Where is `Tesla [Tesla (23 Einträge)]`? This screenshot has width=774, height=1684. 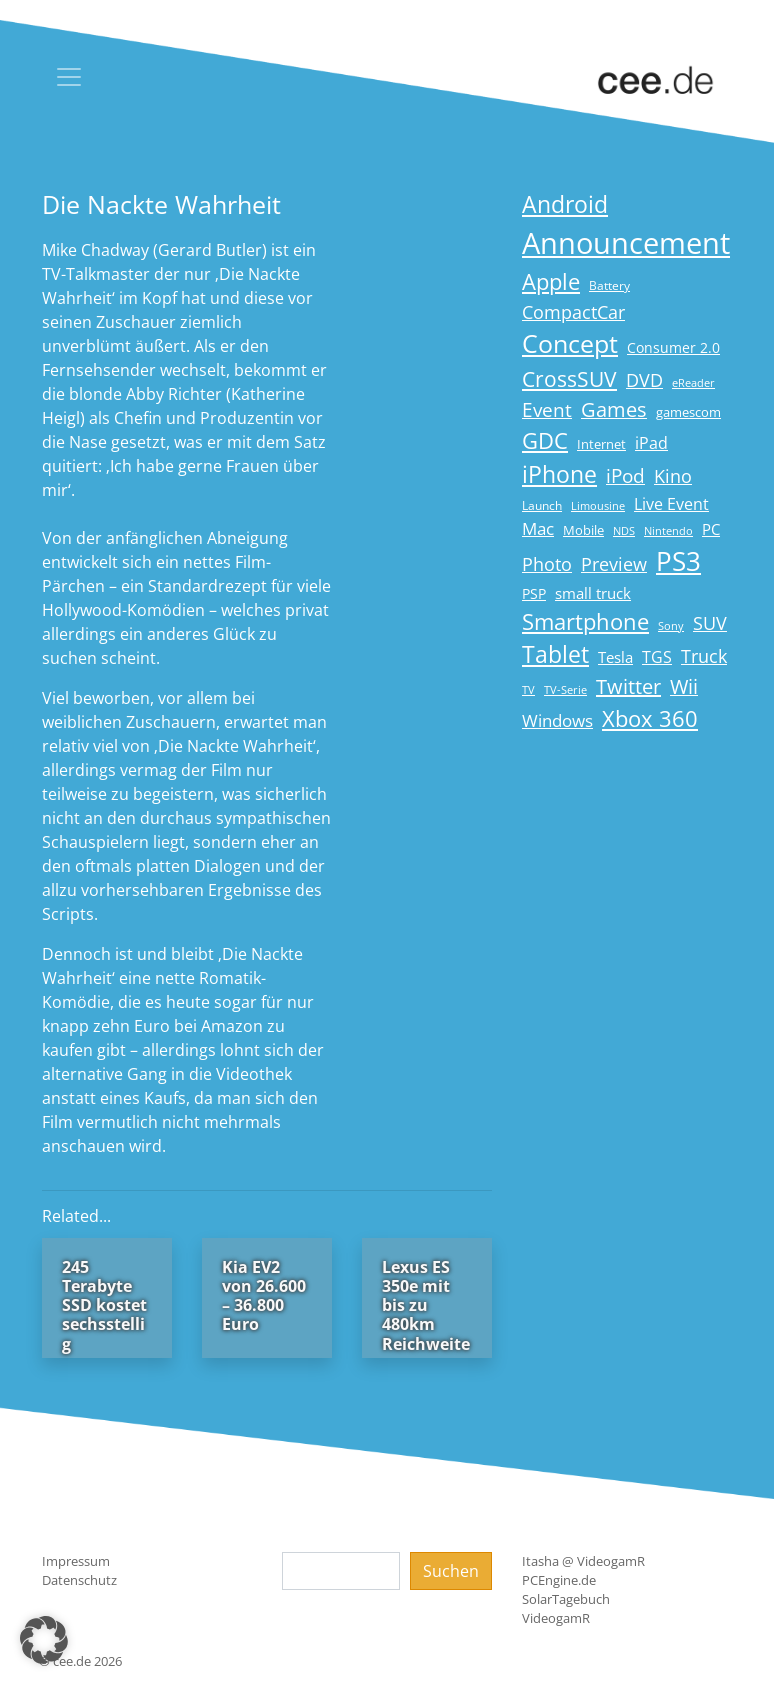
Tesla [Tesla (23 Einträge)] is located at coordinates (615, 657).